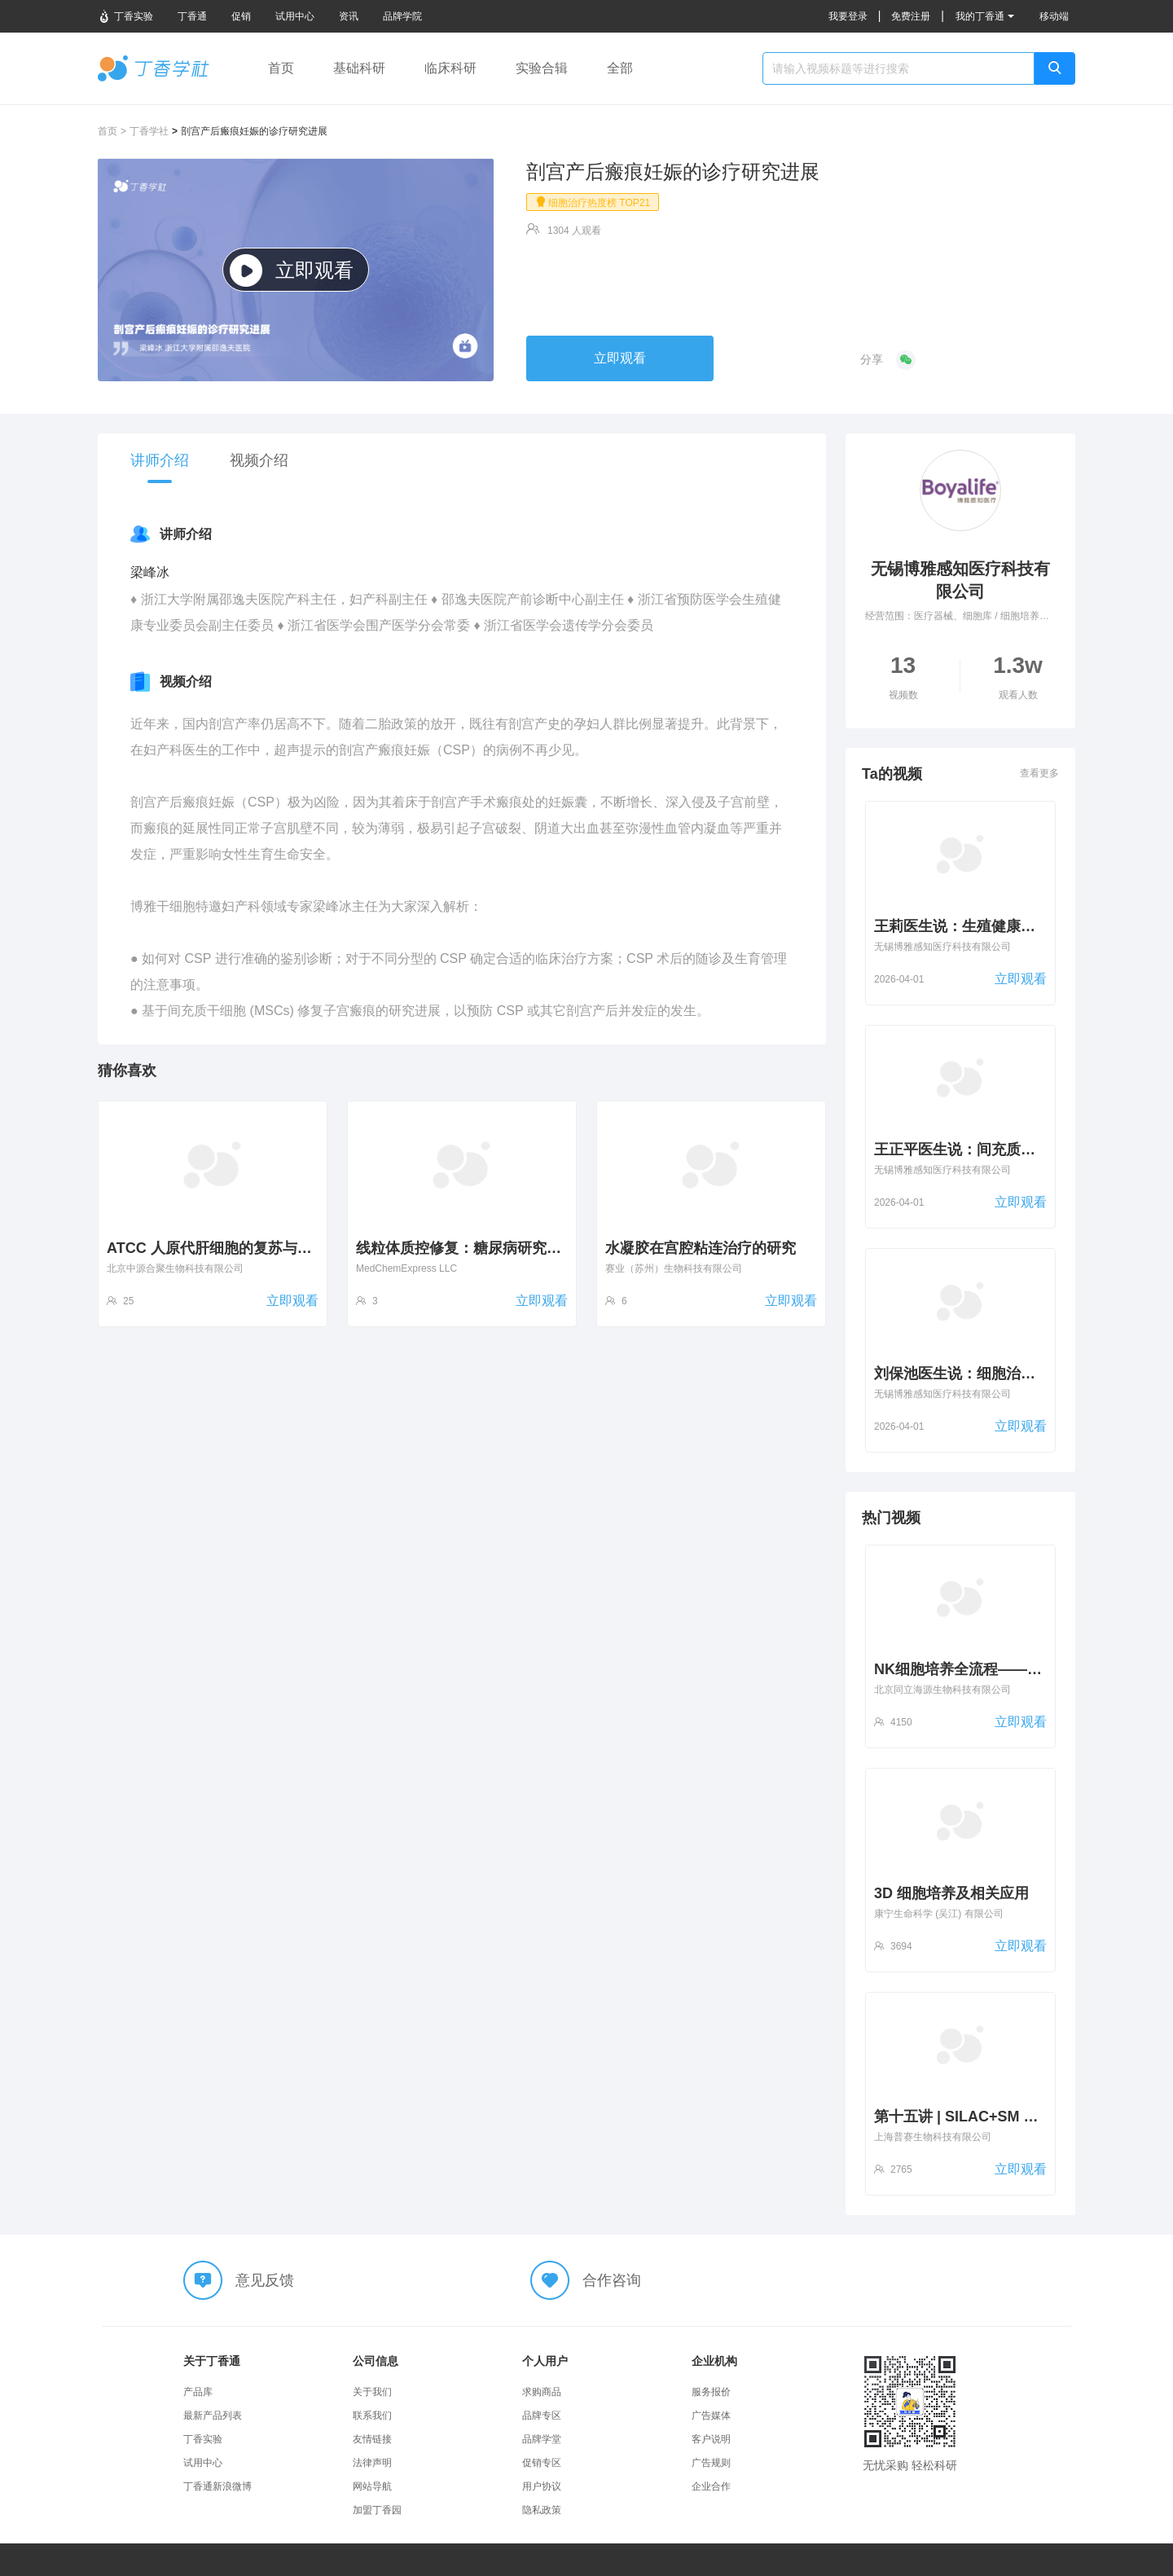 Image resolution: width=1173 pixels, height=2576 pixels. Describe the element at coordinates (402, 16) in the screenshot. I see `品牌学院` at that location.